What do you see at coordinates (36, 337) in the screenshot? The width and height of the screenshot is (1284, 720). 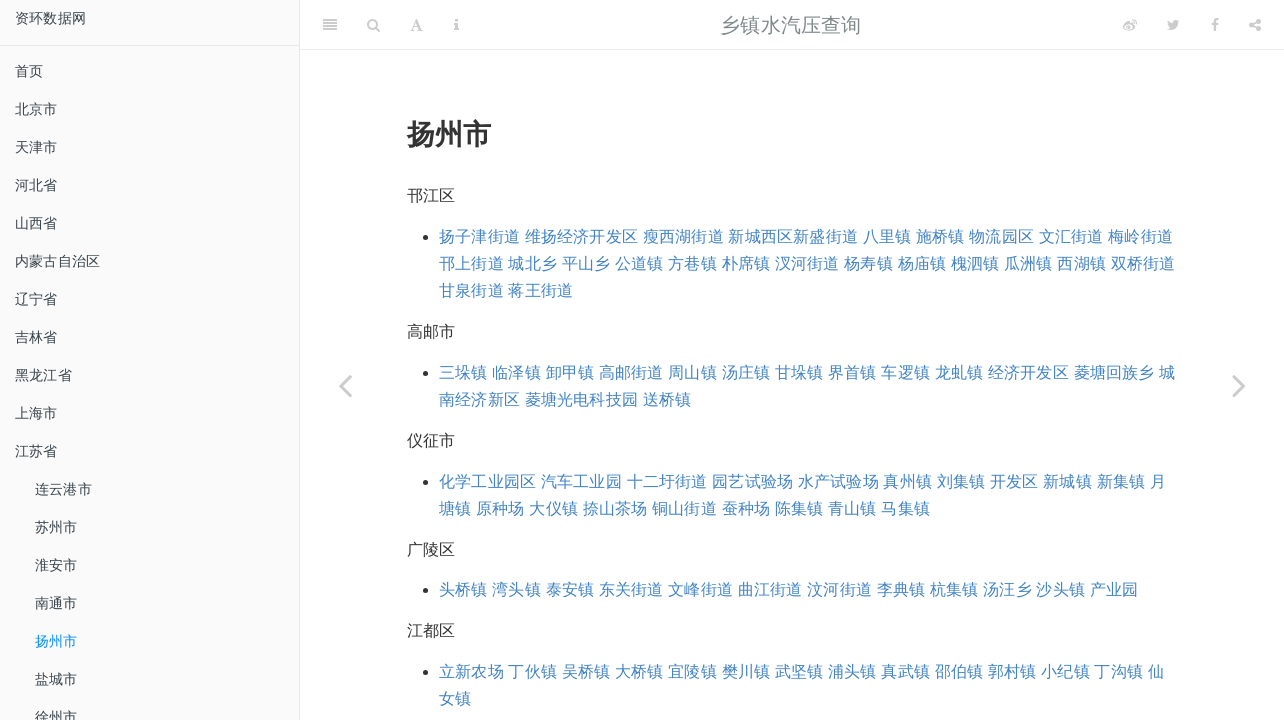 I see `吉林省` at bounding box center [36, 337].